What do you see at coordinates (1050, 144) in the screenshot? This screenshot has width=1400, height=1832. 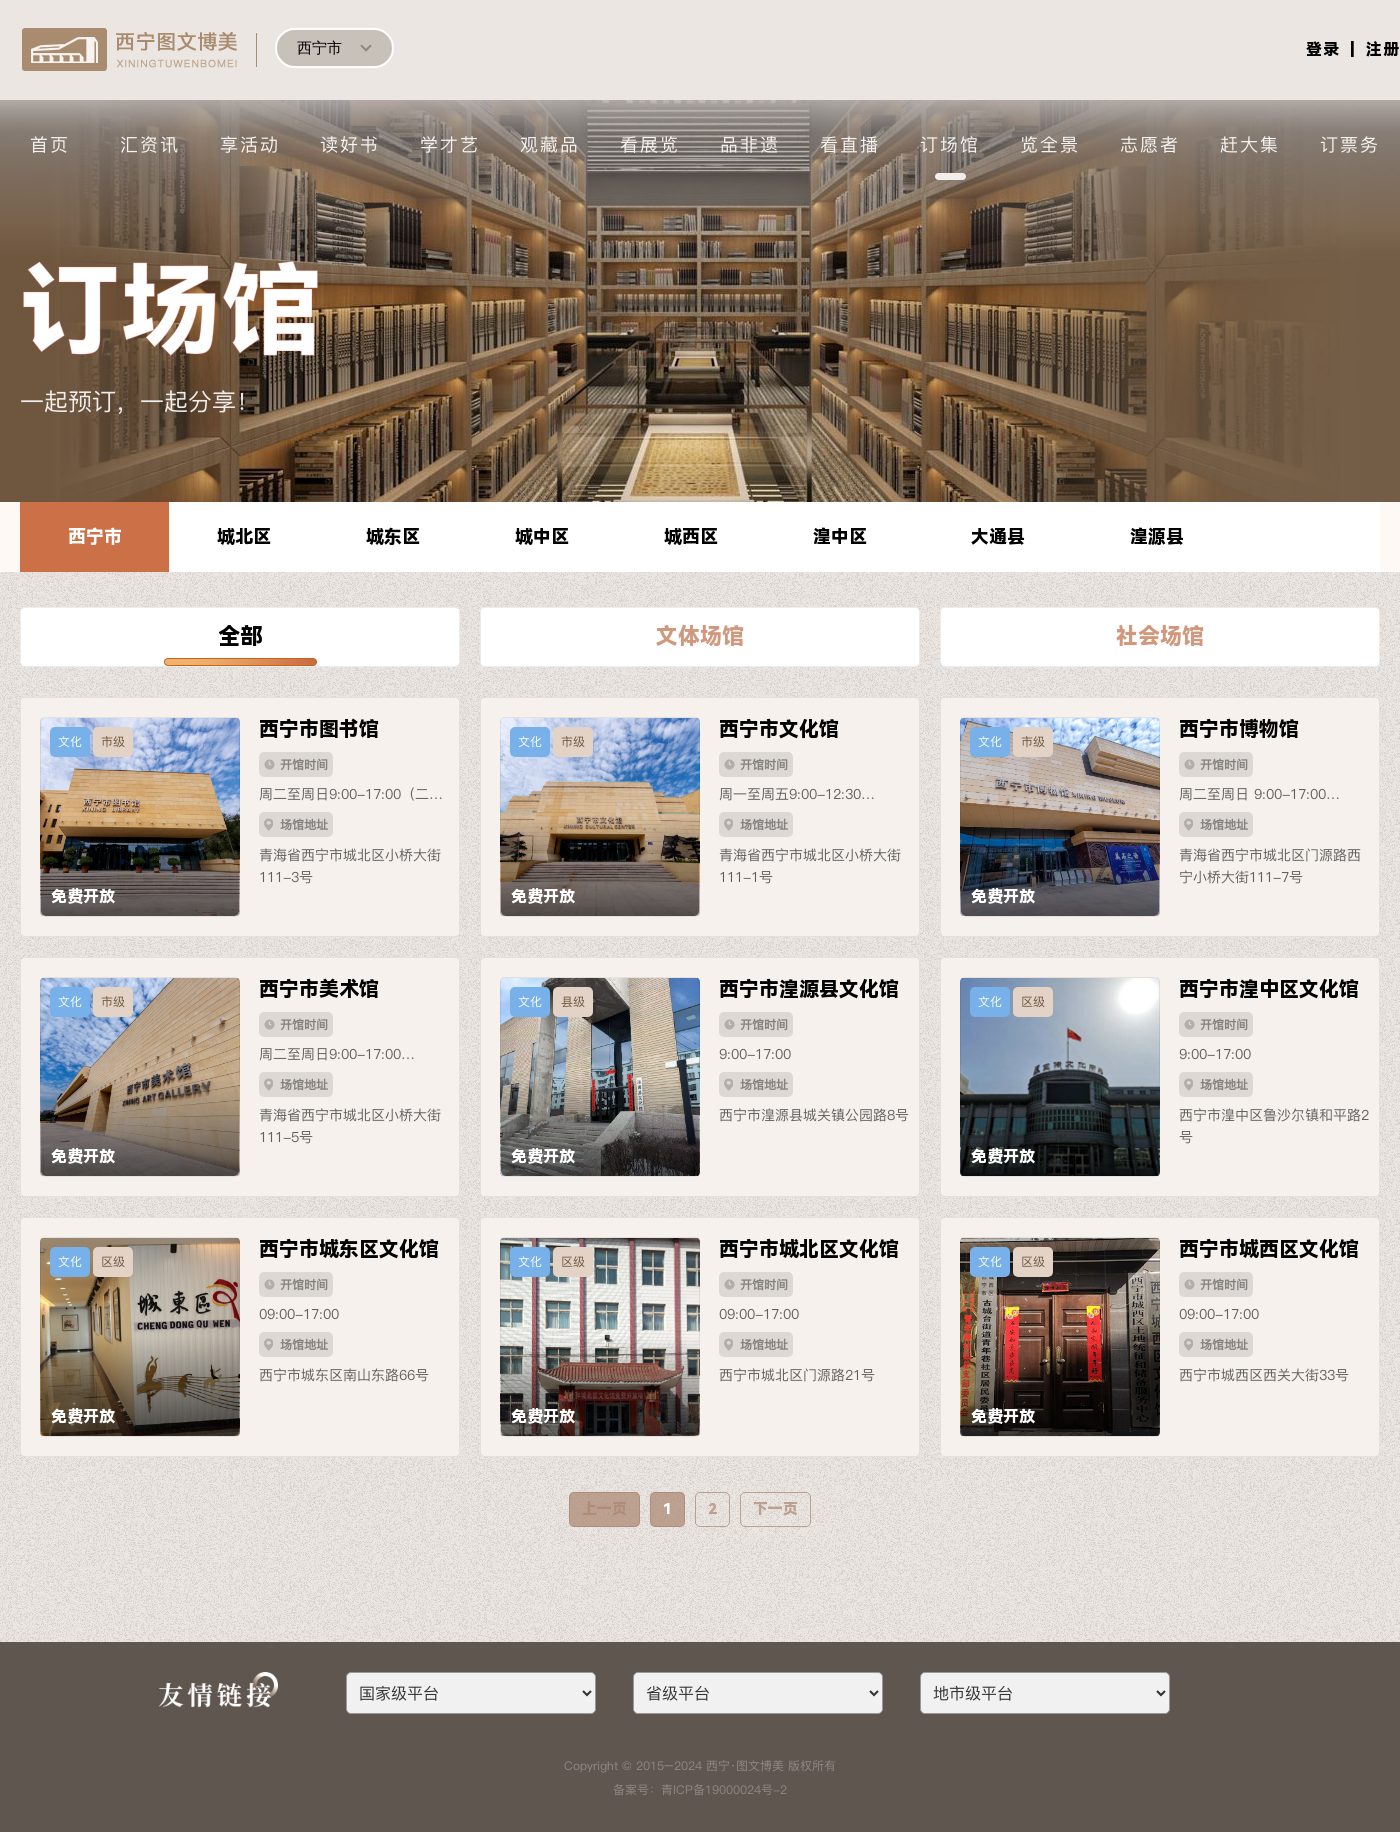 I see `览全景` at bounding box center [1050, 144].